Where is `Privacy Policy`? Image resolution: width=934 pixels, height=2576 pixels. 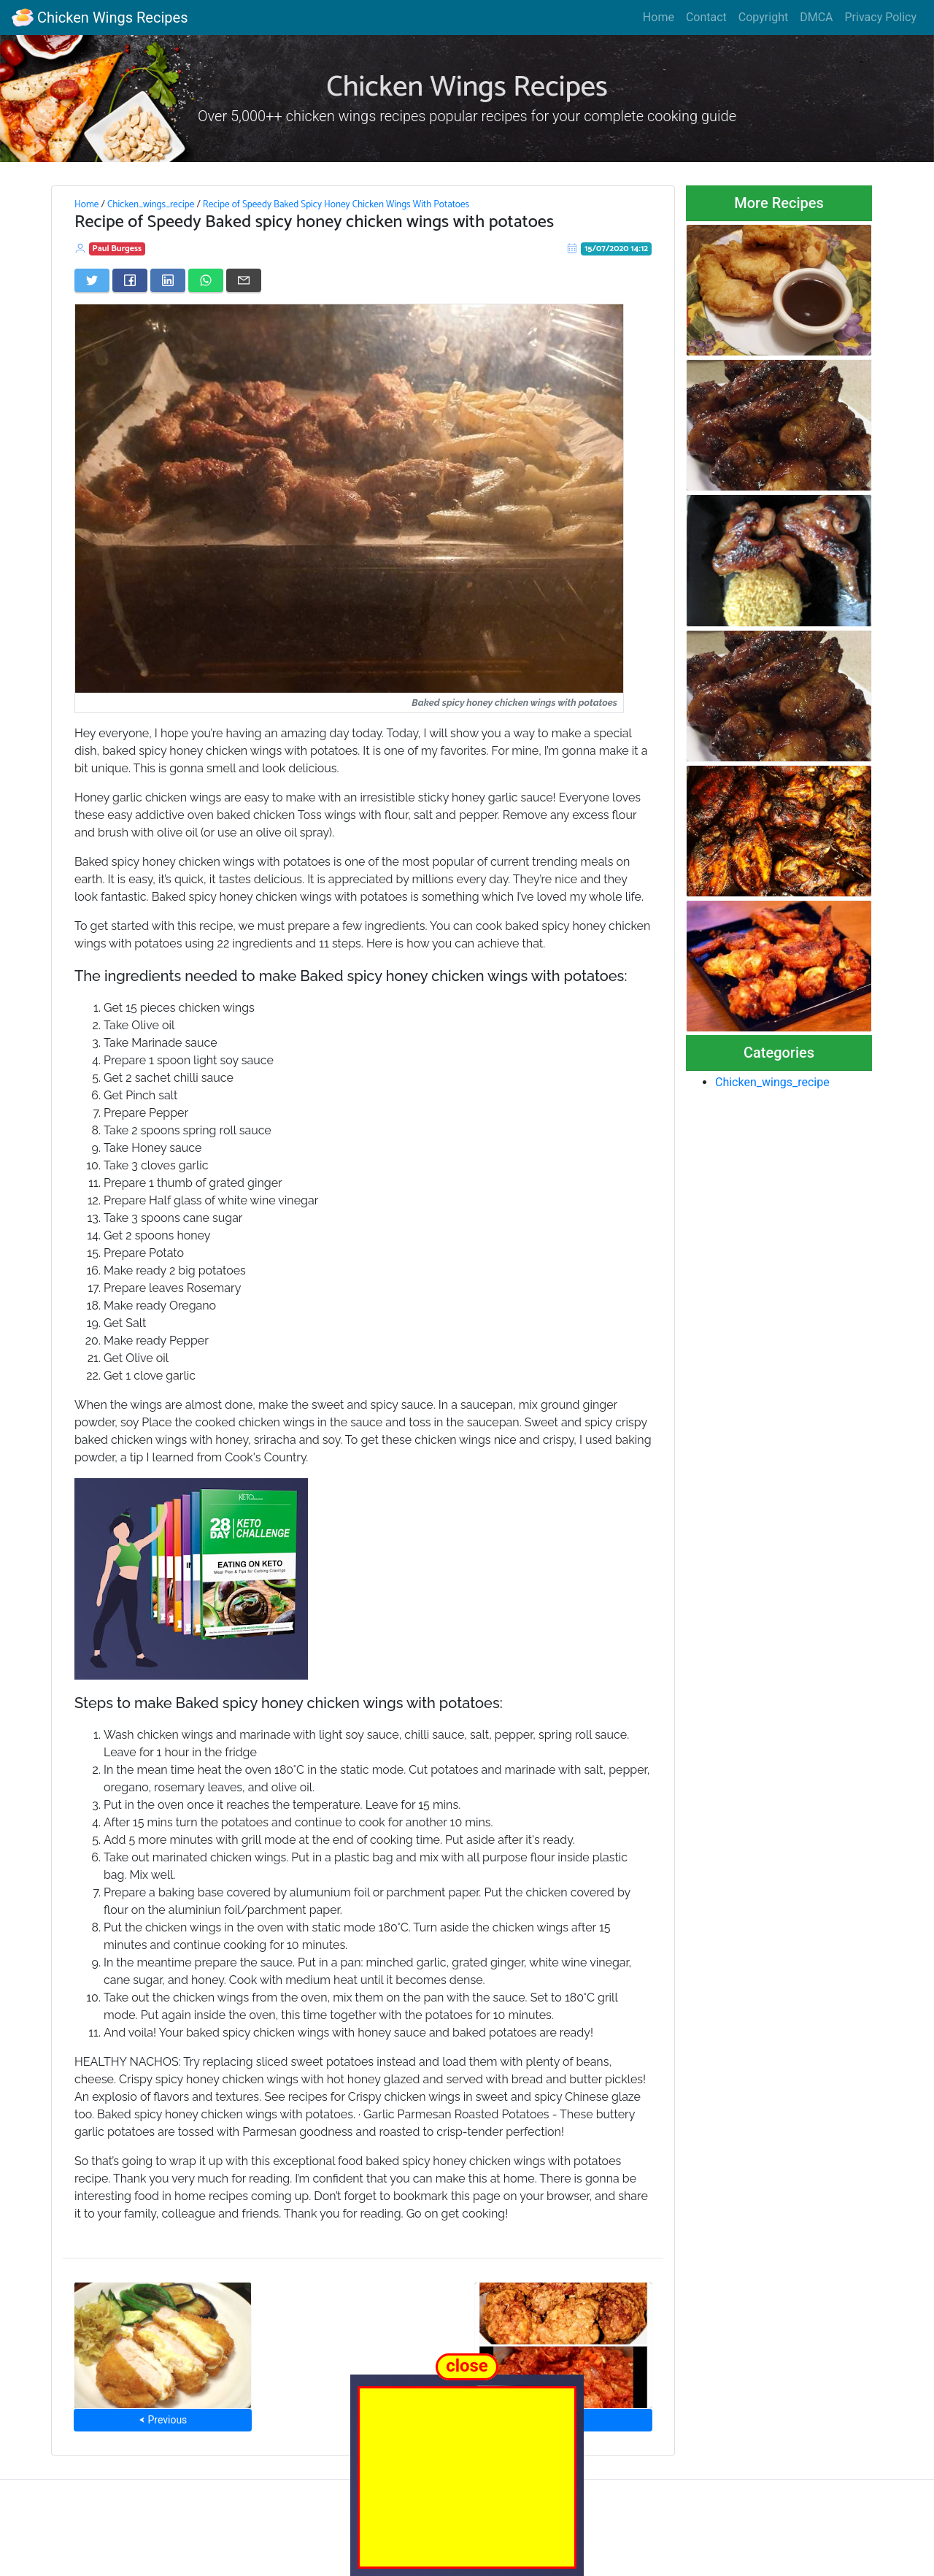 Privacy Policy is located at coordinates (881, 17).